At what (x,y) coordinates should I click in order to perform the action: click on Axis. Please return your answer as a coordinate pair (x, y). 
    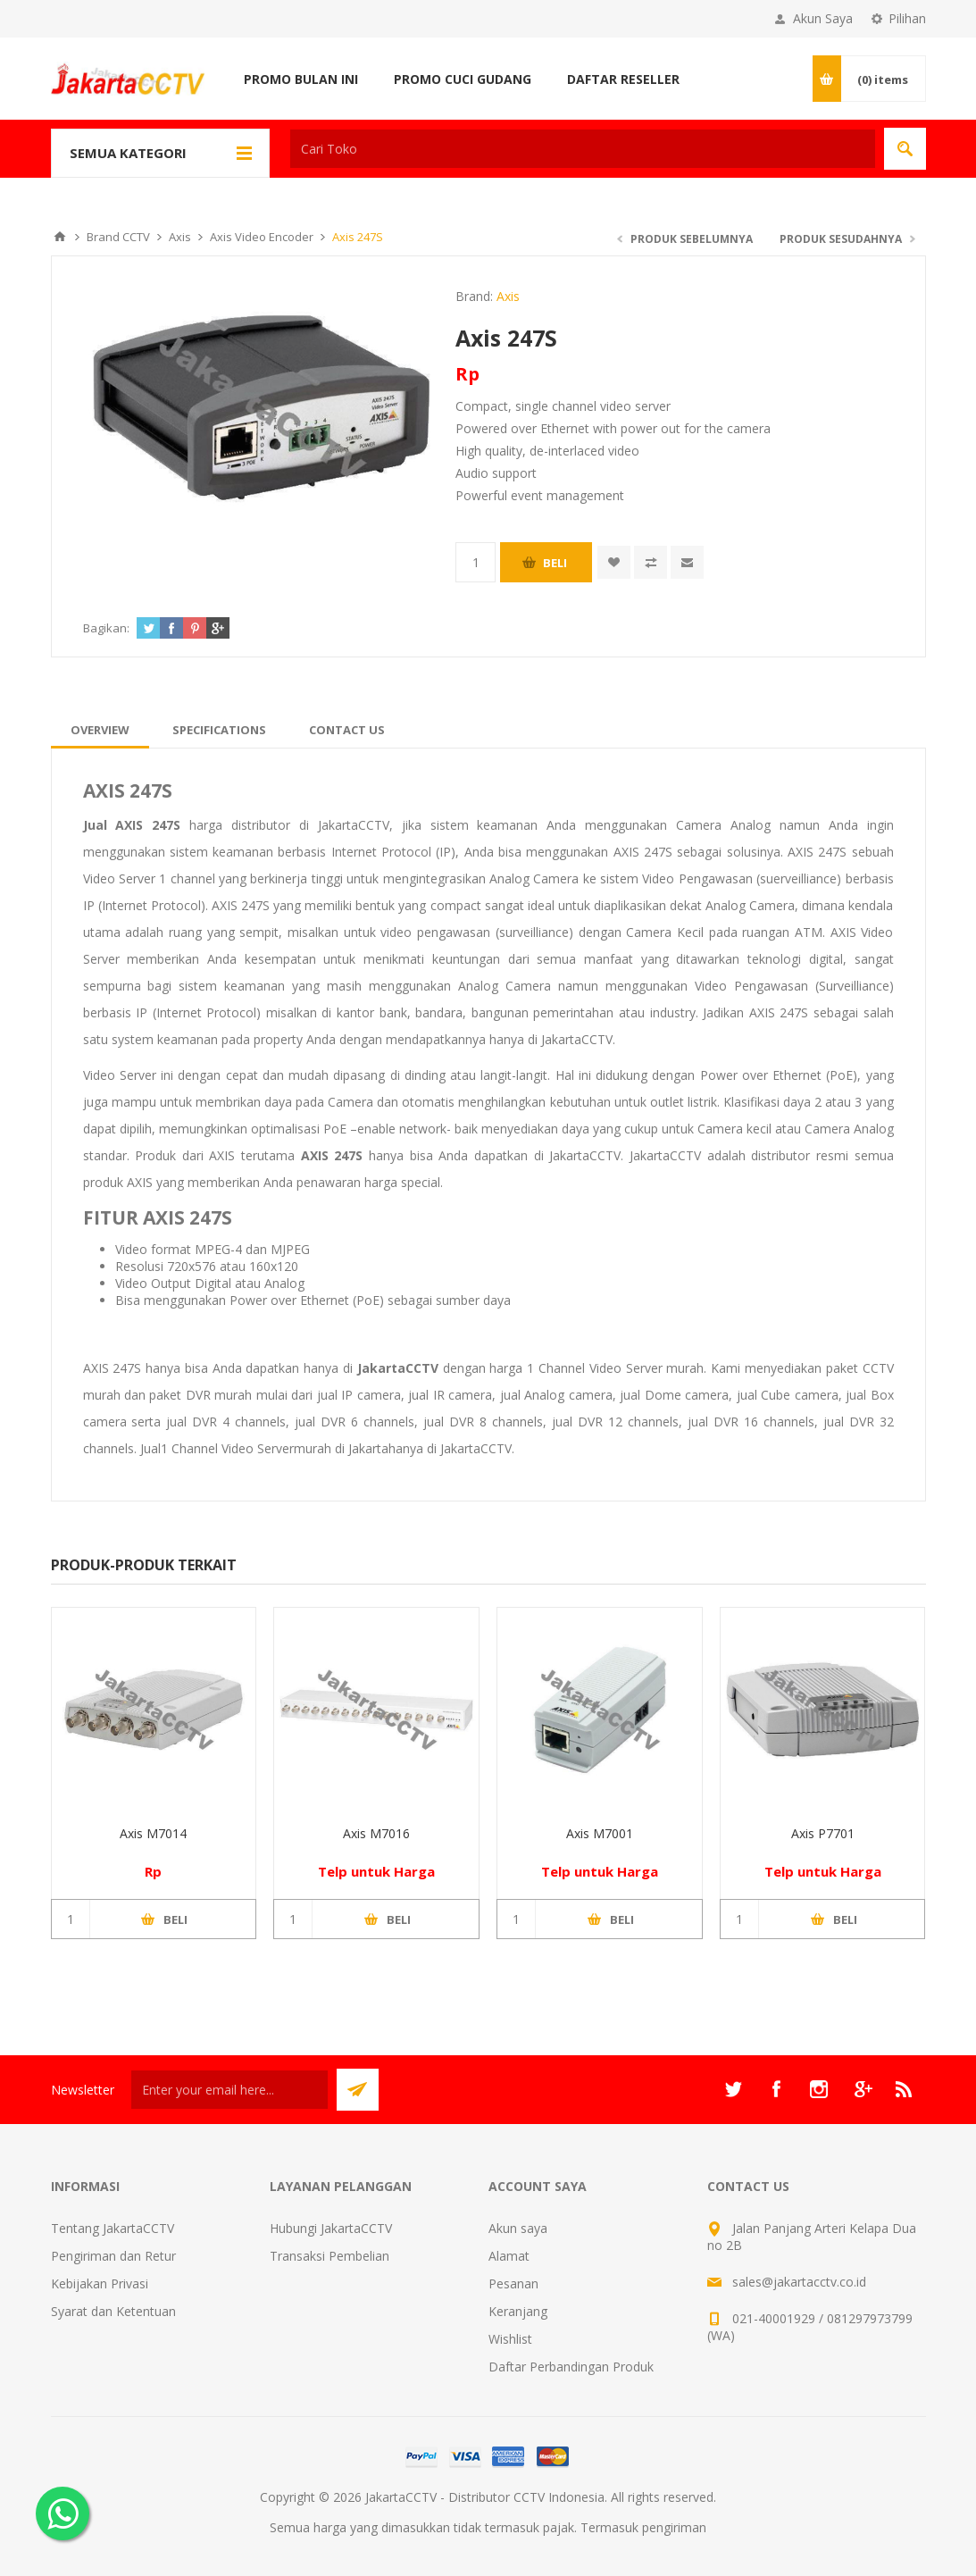
    Looking at the image, I should click on (508, 296).